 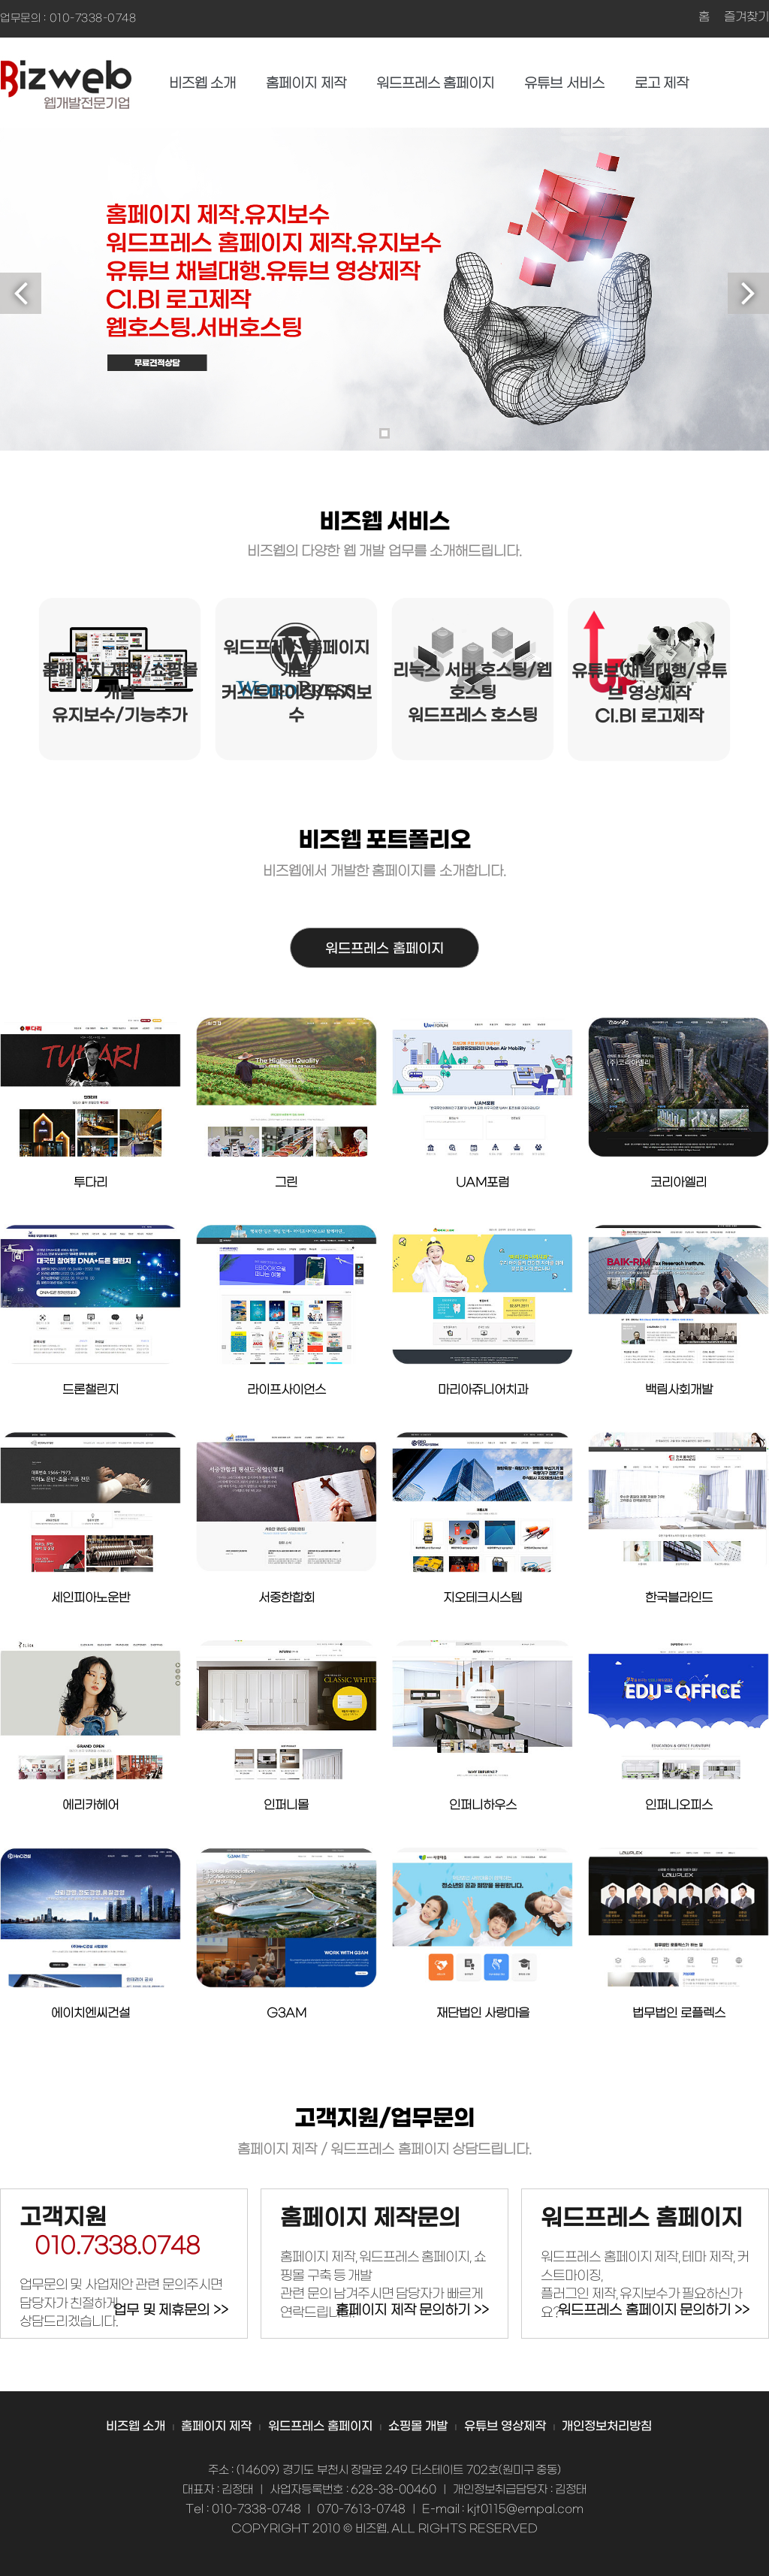 What do you see at coordinates (412, 2310) in the screenshot?
I see `홈페이지 제작 문의하기 >>` at bounding box center [412, 2310].